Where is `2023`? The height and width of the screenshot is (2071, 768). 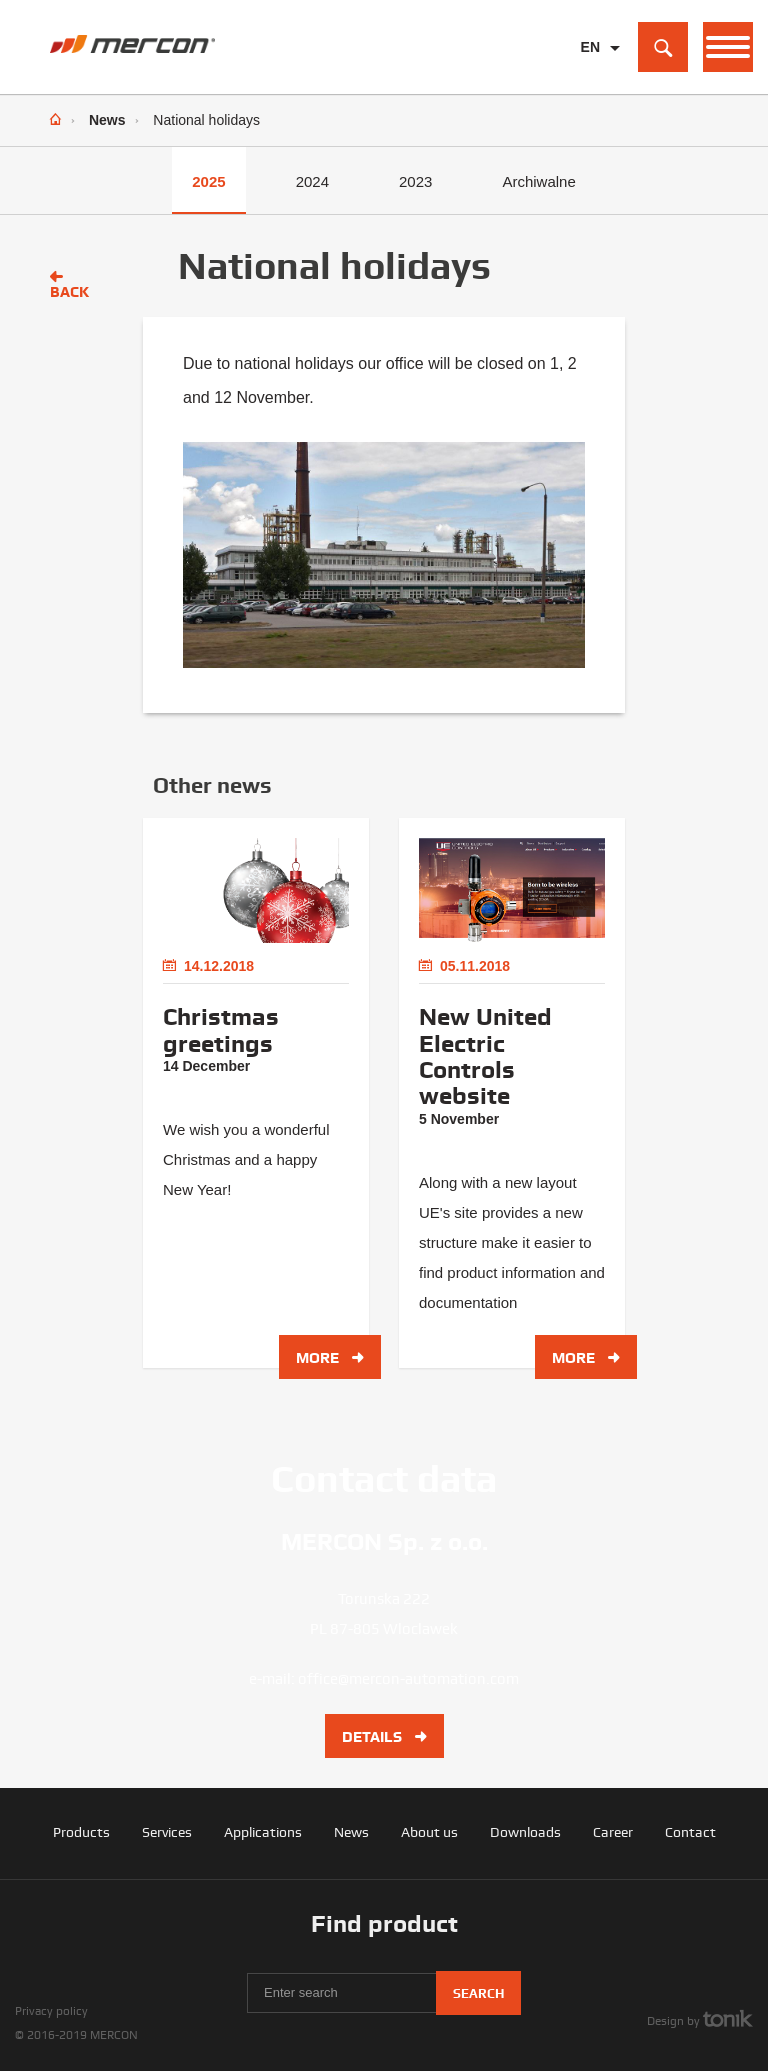
2023 is located at coordinates (415, 181).